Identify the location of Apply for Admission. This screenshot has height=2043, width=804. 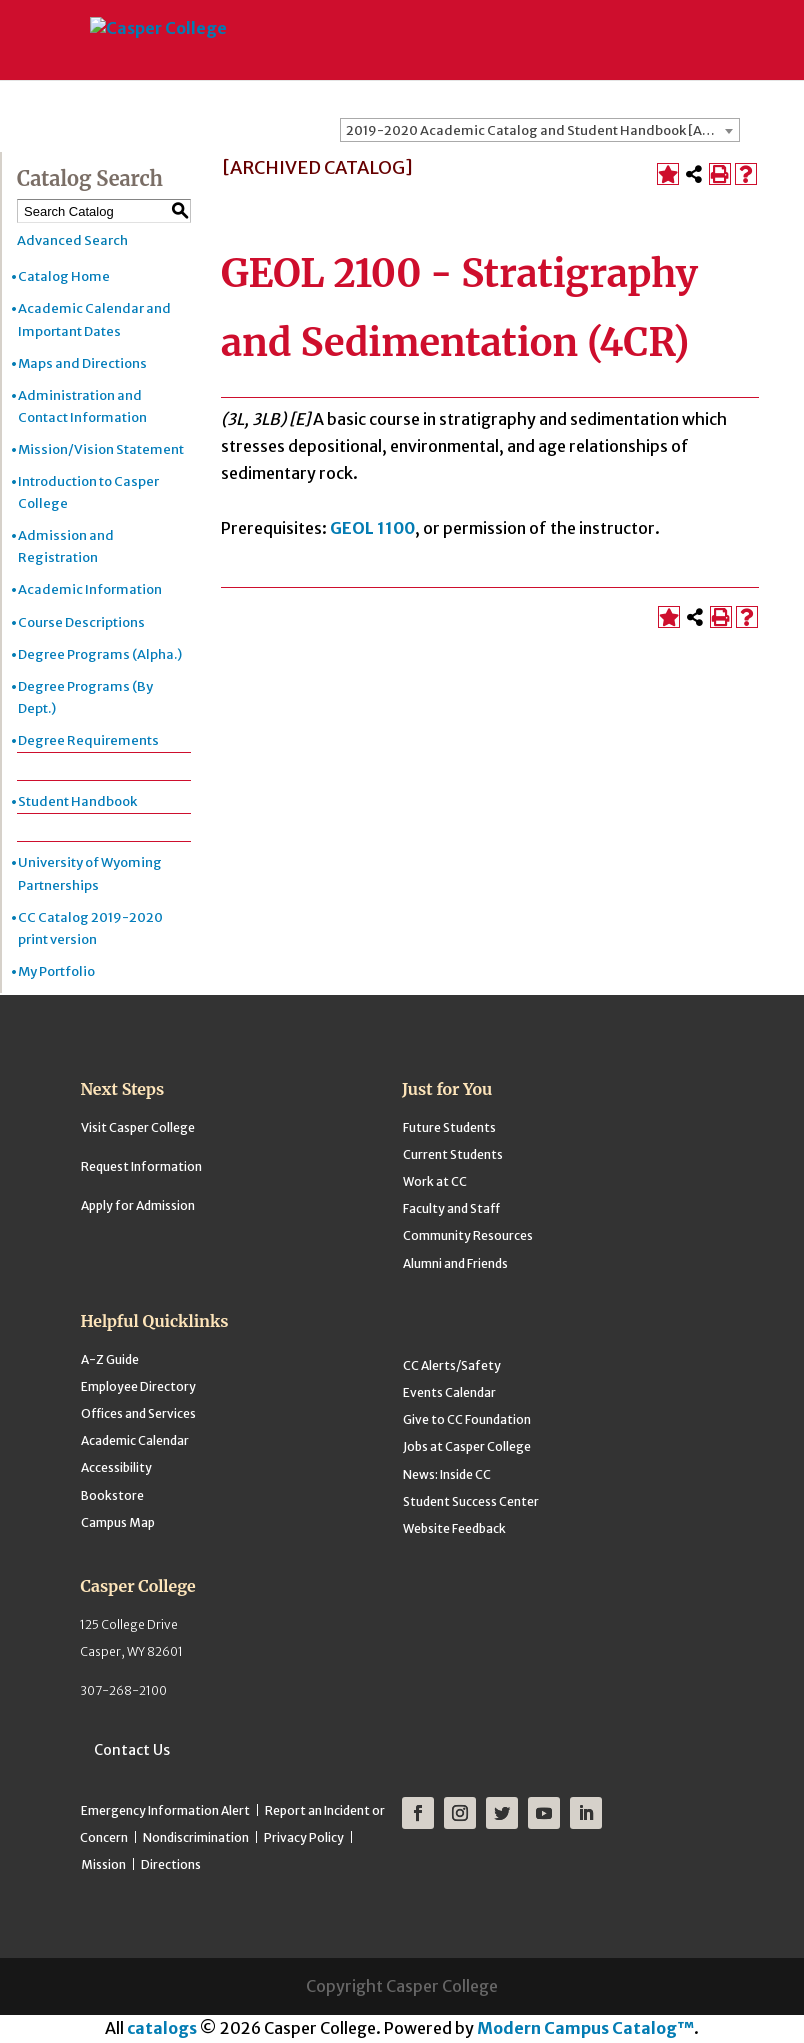
(138, 1205).